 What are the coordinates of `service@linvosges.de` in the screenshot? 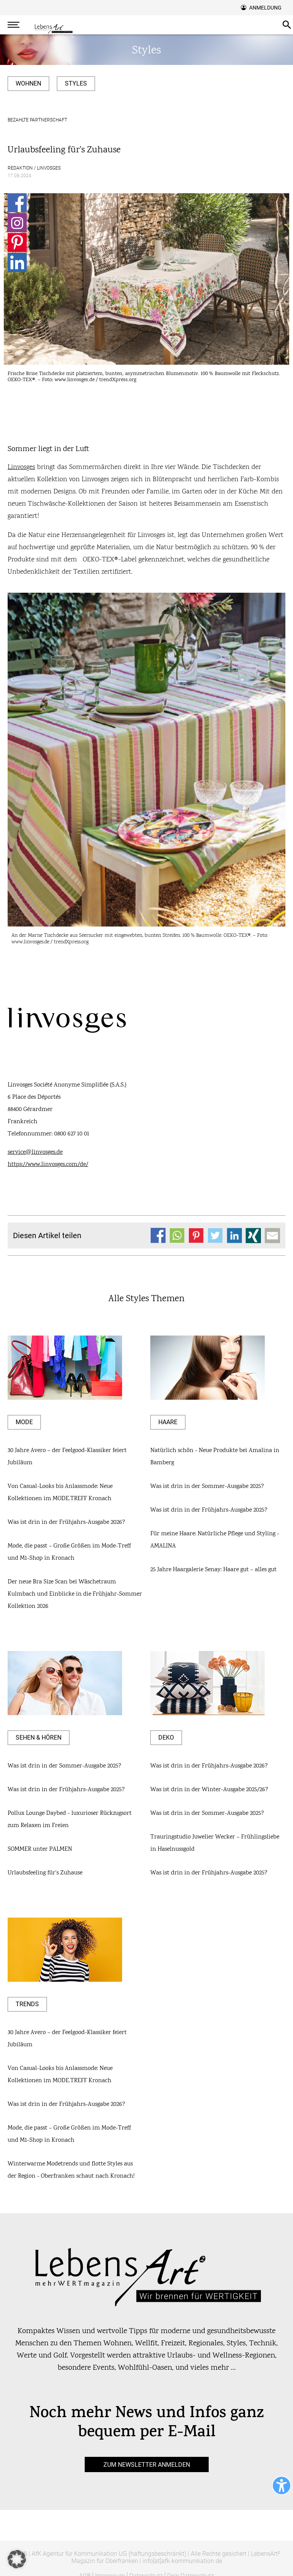 It's located at (35, 1152).